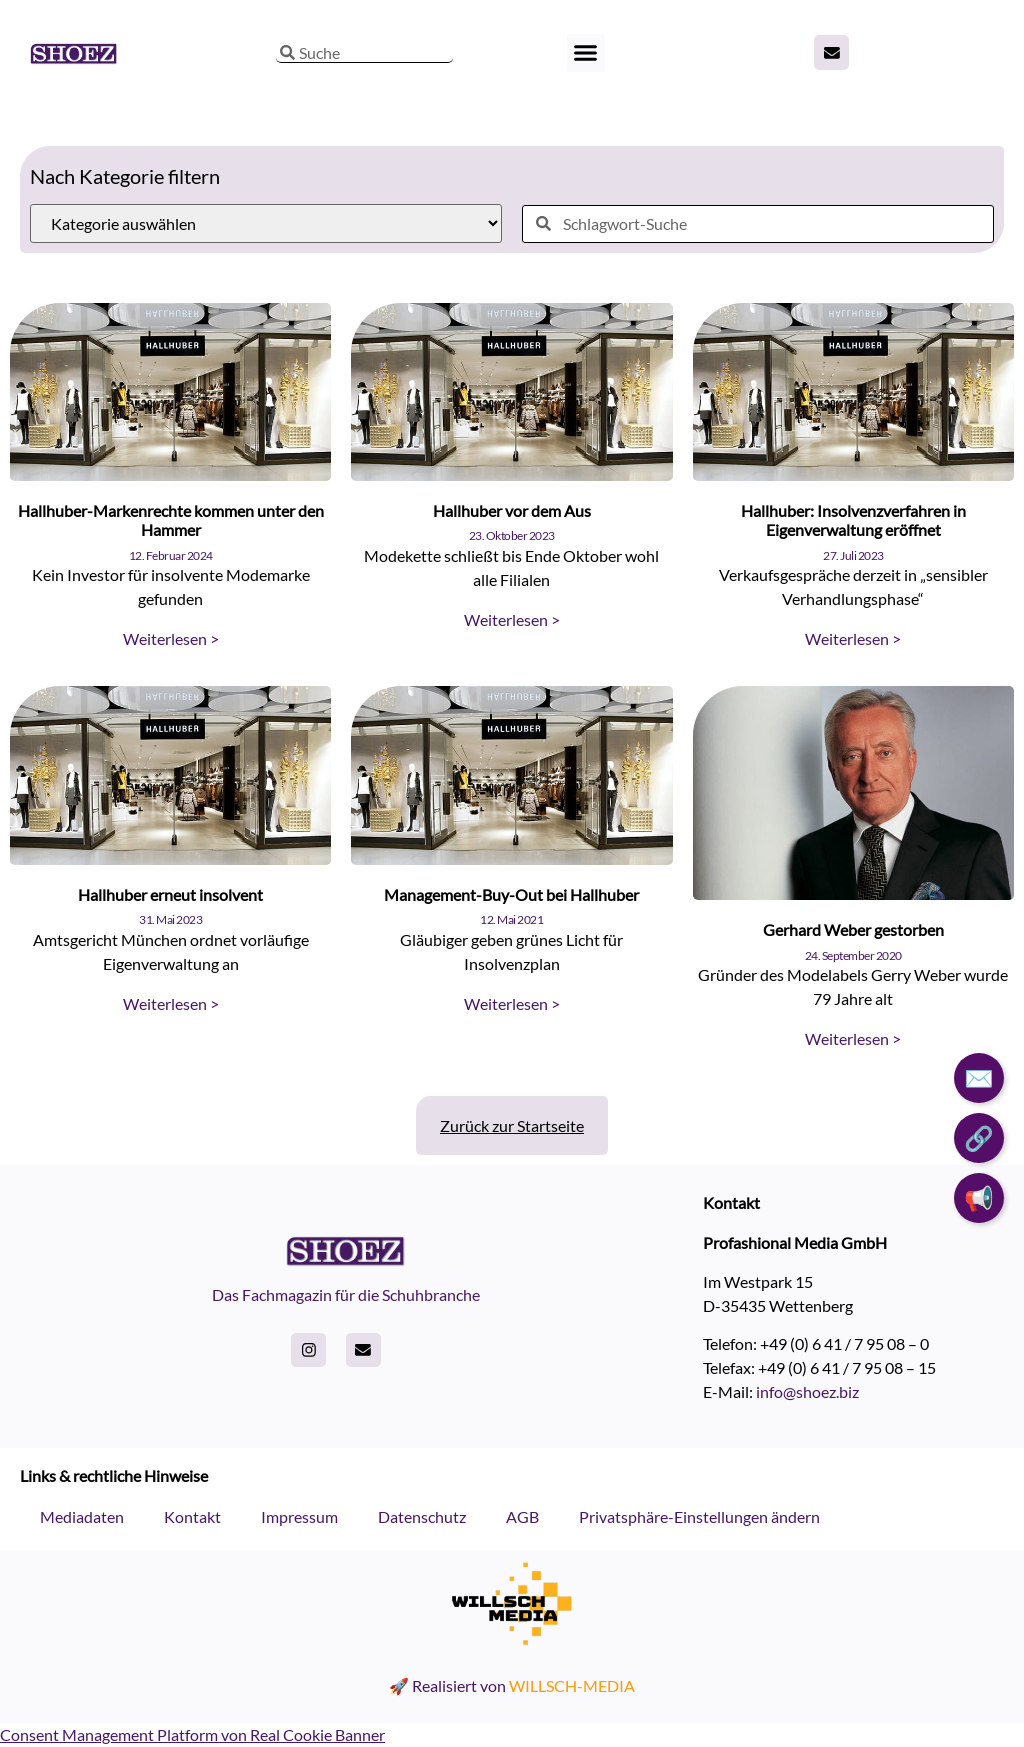  What do you see at coordinates (511, 894) in the screenshot?
I see `Management-Buy-Out bei Hallhuber` at bounding box center [511, 894].